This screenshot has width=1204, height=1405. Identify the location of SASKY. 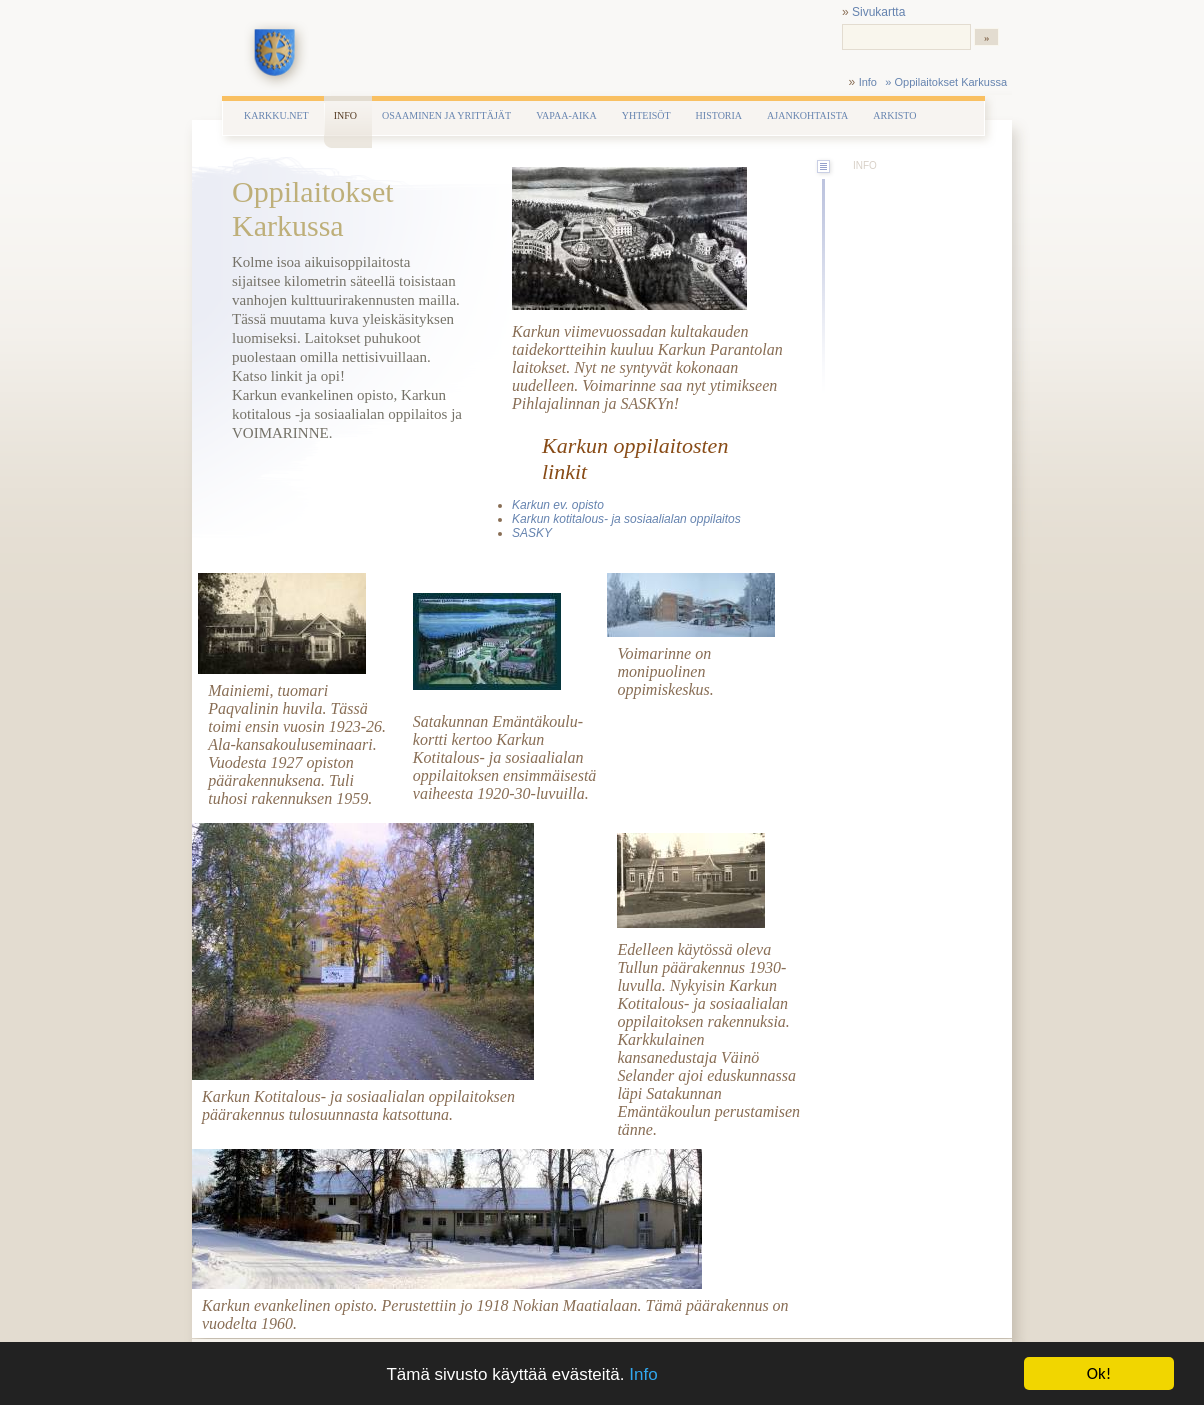
(532, 533).